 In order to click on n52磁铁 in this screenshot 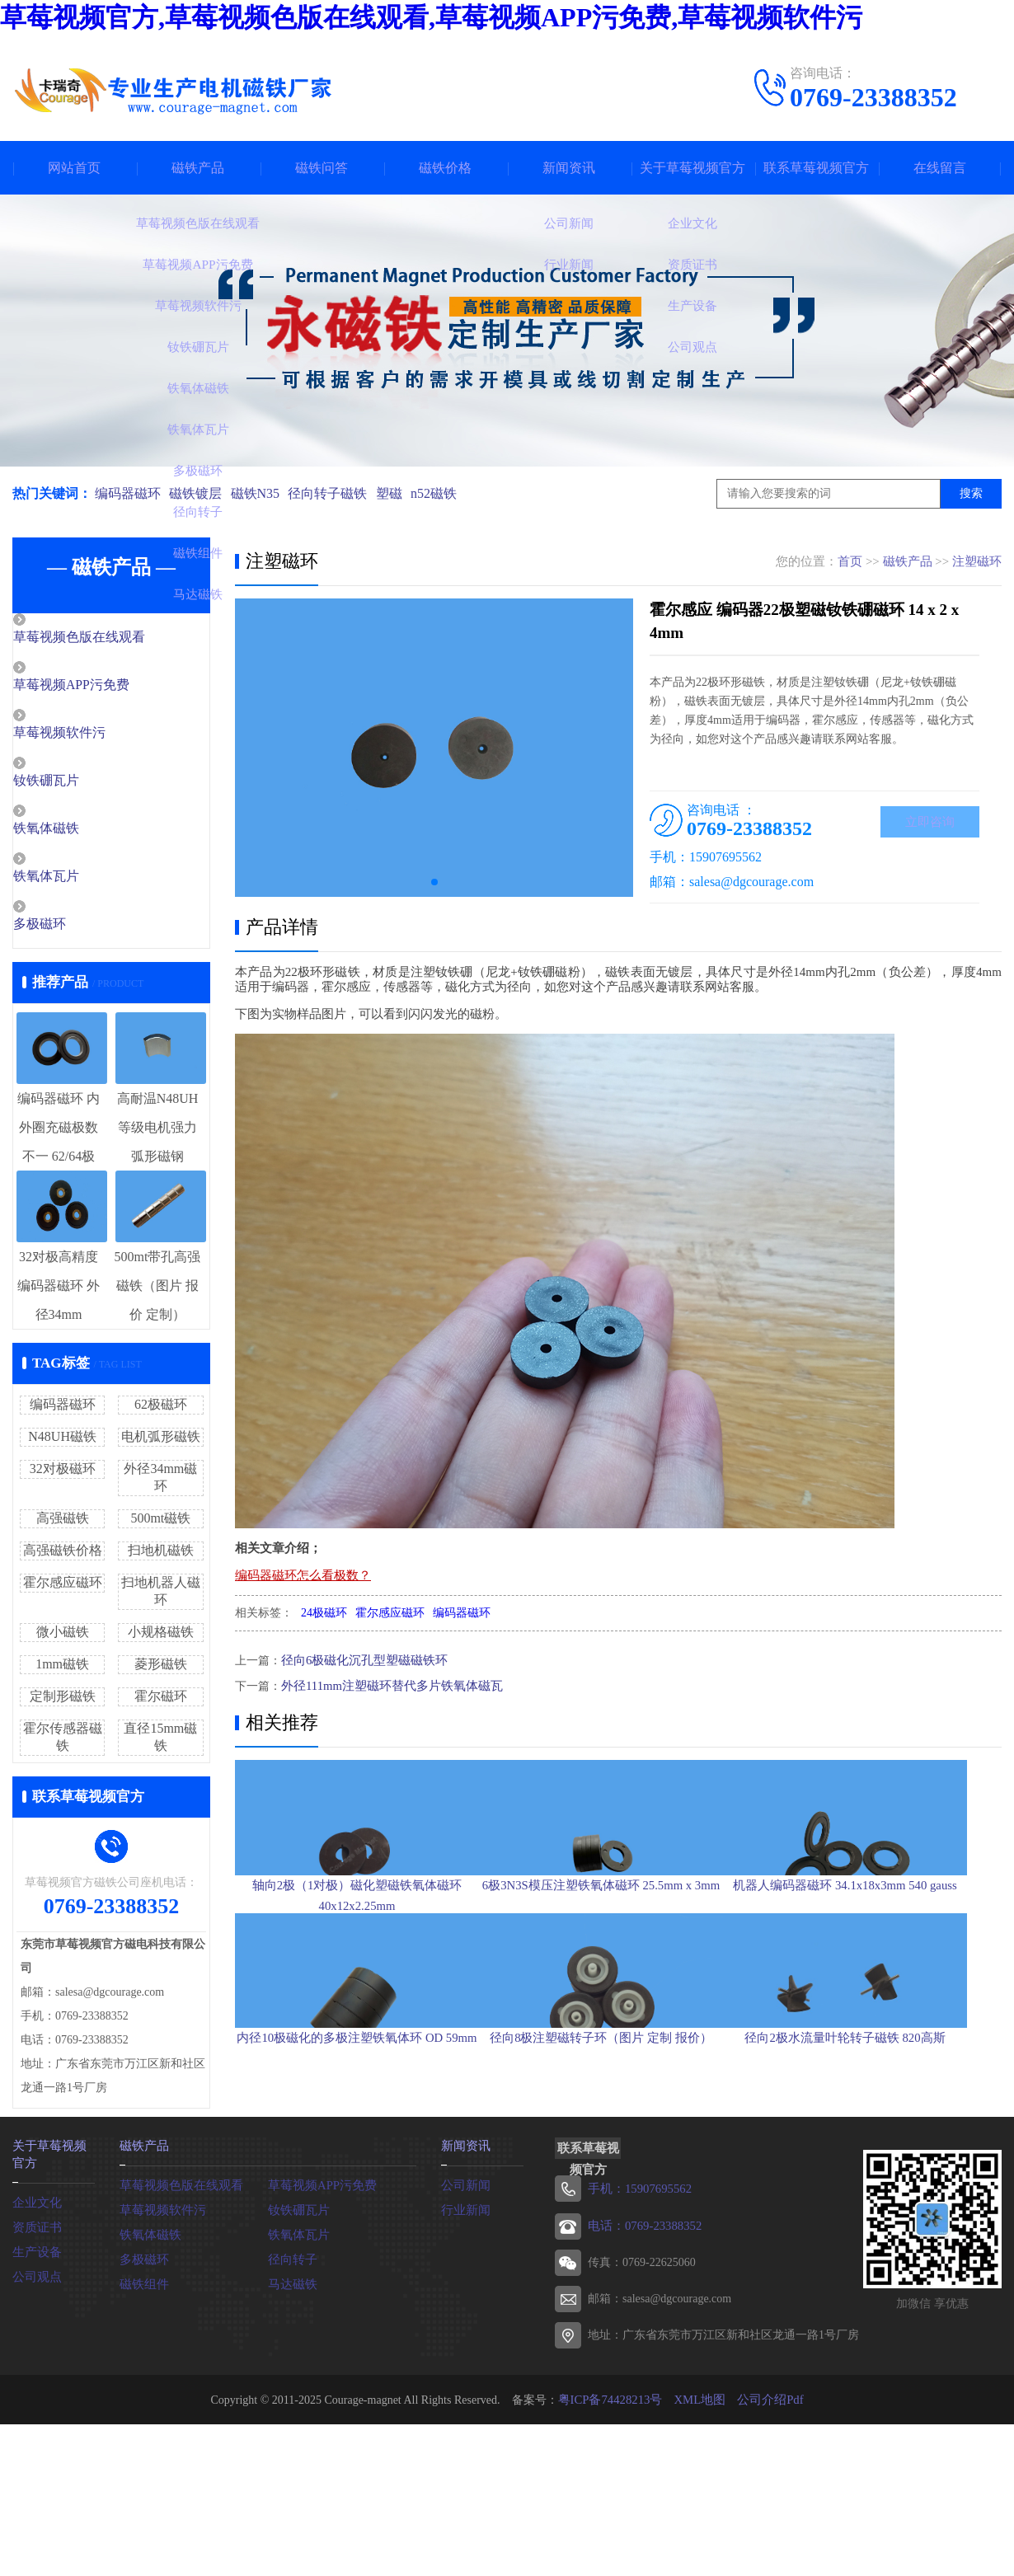, I will do `click(449, 493)`.